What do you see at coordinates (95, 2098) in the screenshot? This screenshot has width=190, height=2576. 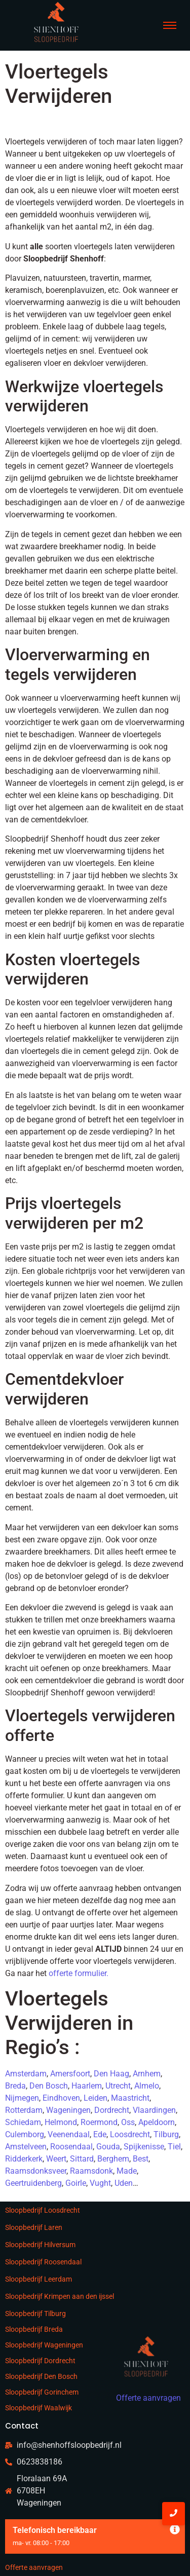 I see `Leiden` at bounding box center [95, 2098].